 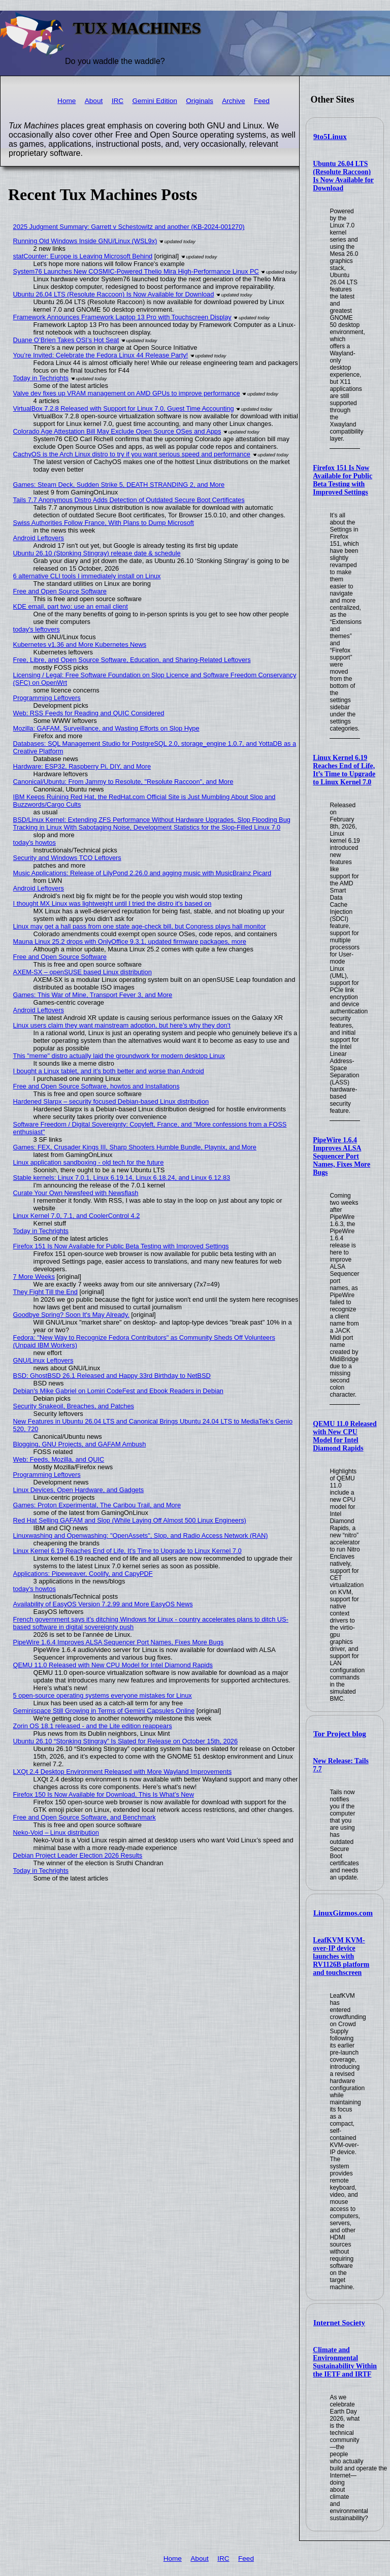 I want to click on Games: This War of Mine, Transport Fever 3, and More, so click(x=93, y=995).